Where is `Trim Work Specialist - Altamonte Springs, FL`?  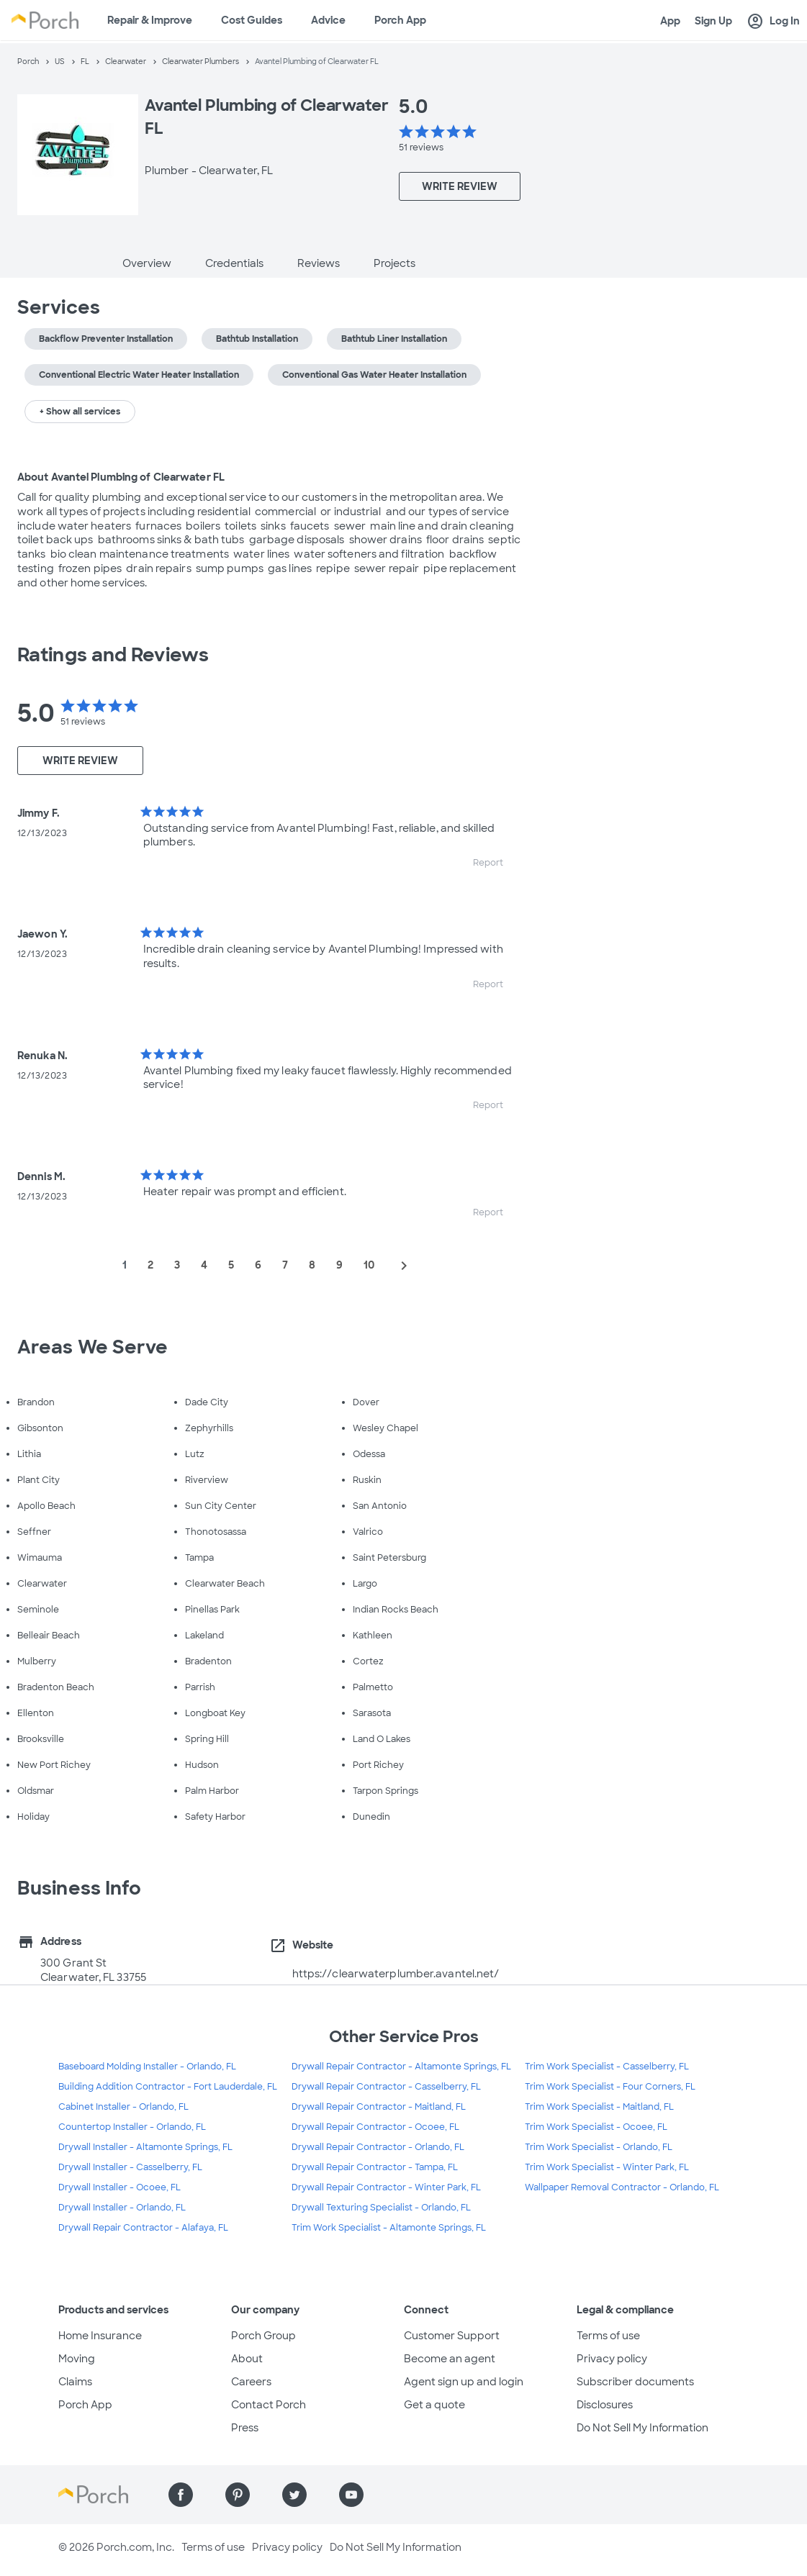 Trim Work Specialist - Altamonte Springs, FL is located at coordinates (389, 2227).